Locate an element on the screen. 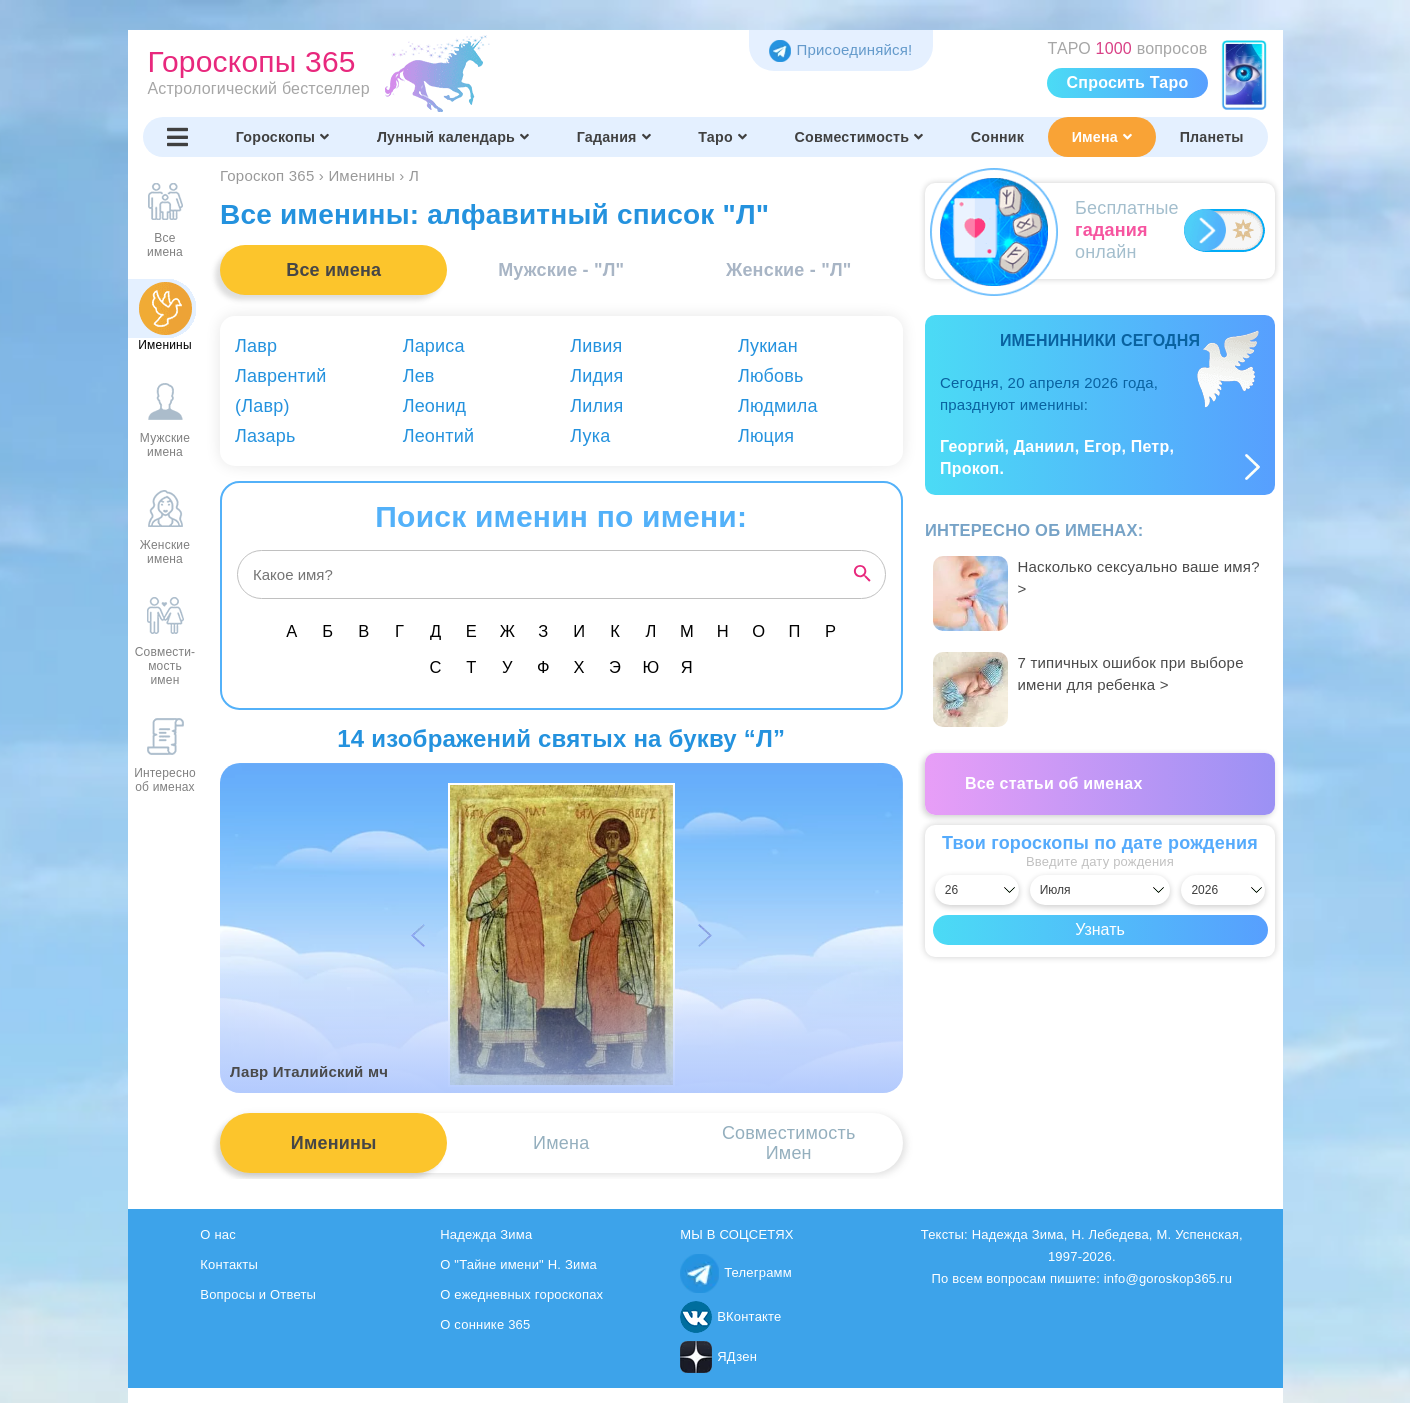  Лунный календарь is located at coordinates (453, 137).